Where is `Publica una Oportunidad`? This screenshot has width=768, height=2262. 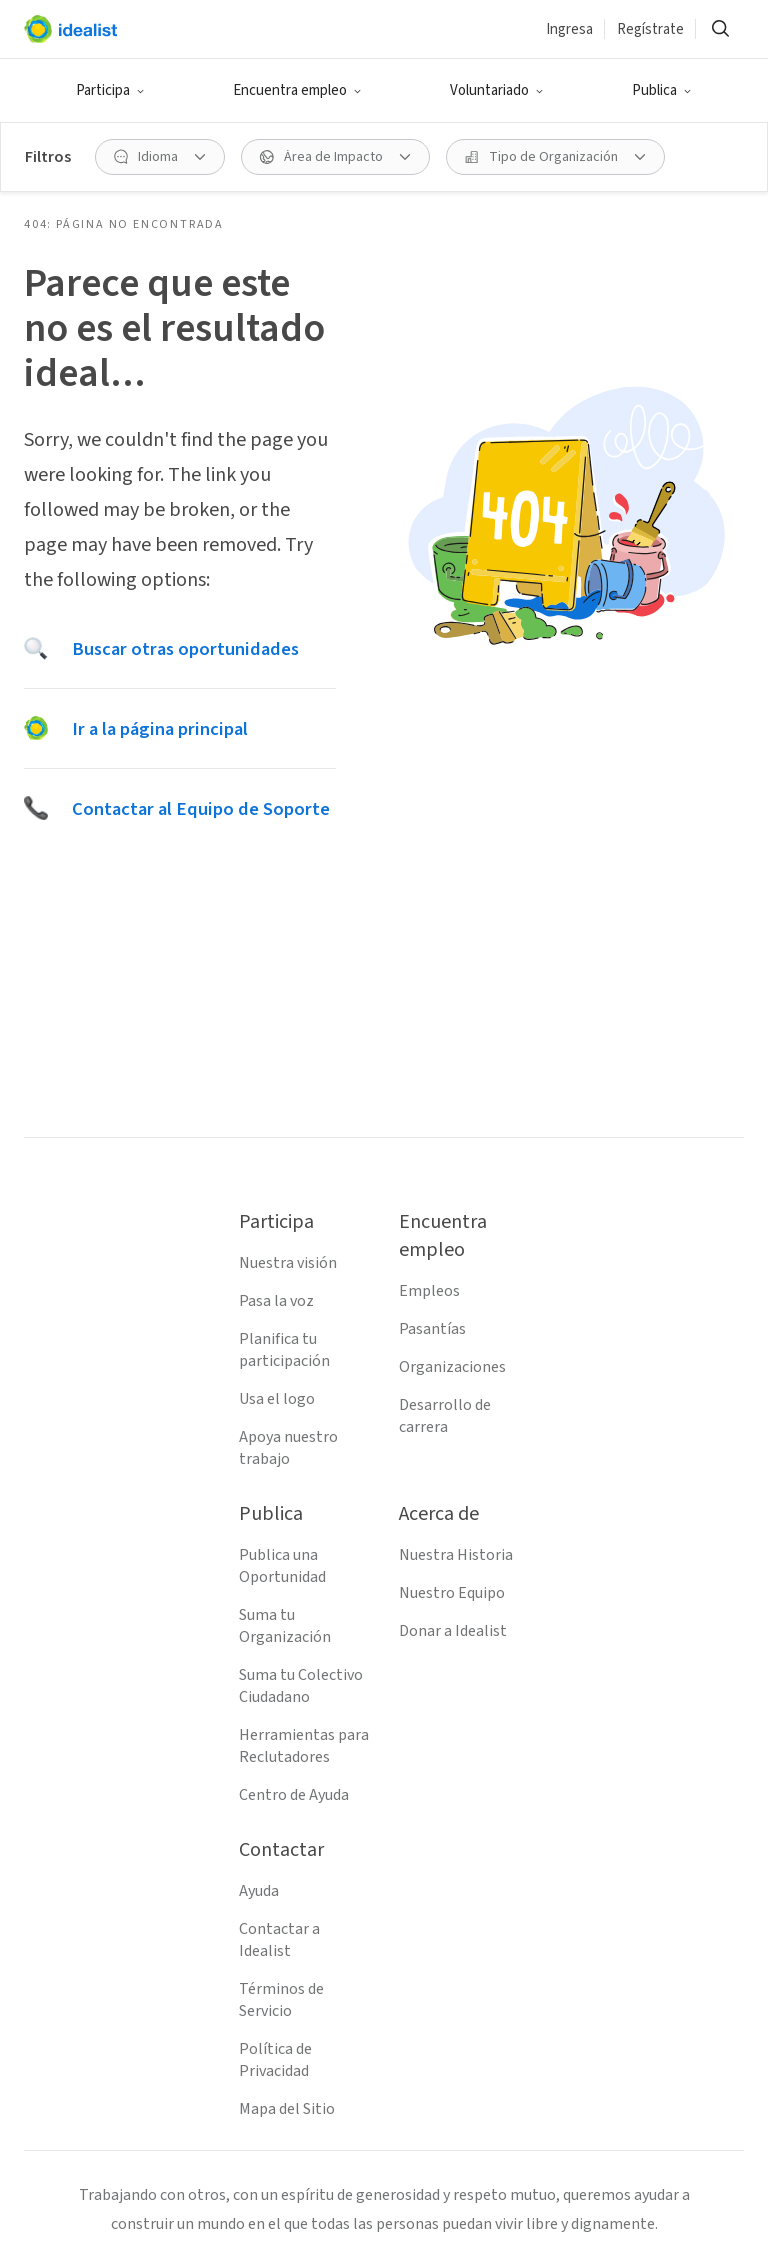 Publica una Oportunidad is located at coordinates (282, 1566).